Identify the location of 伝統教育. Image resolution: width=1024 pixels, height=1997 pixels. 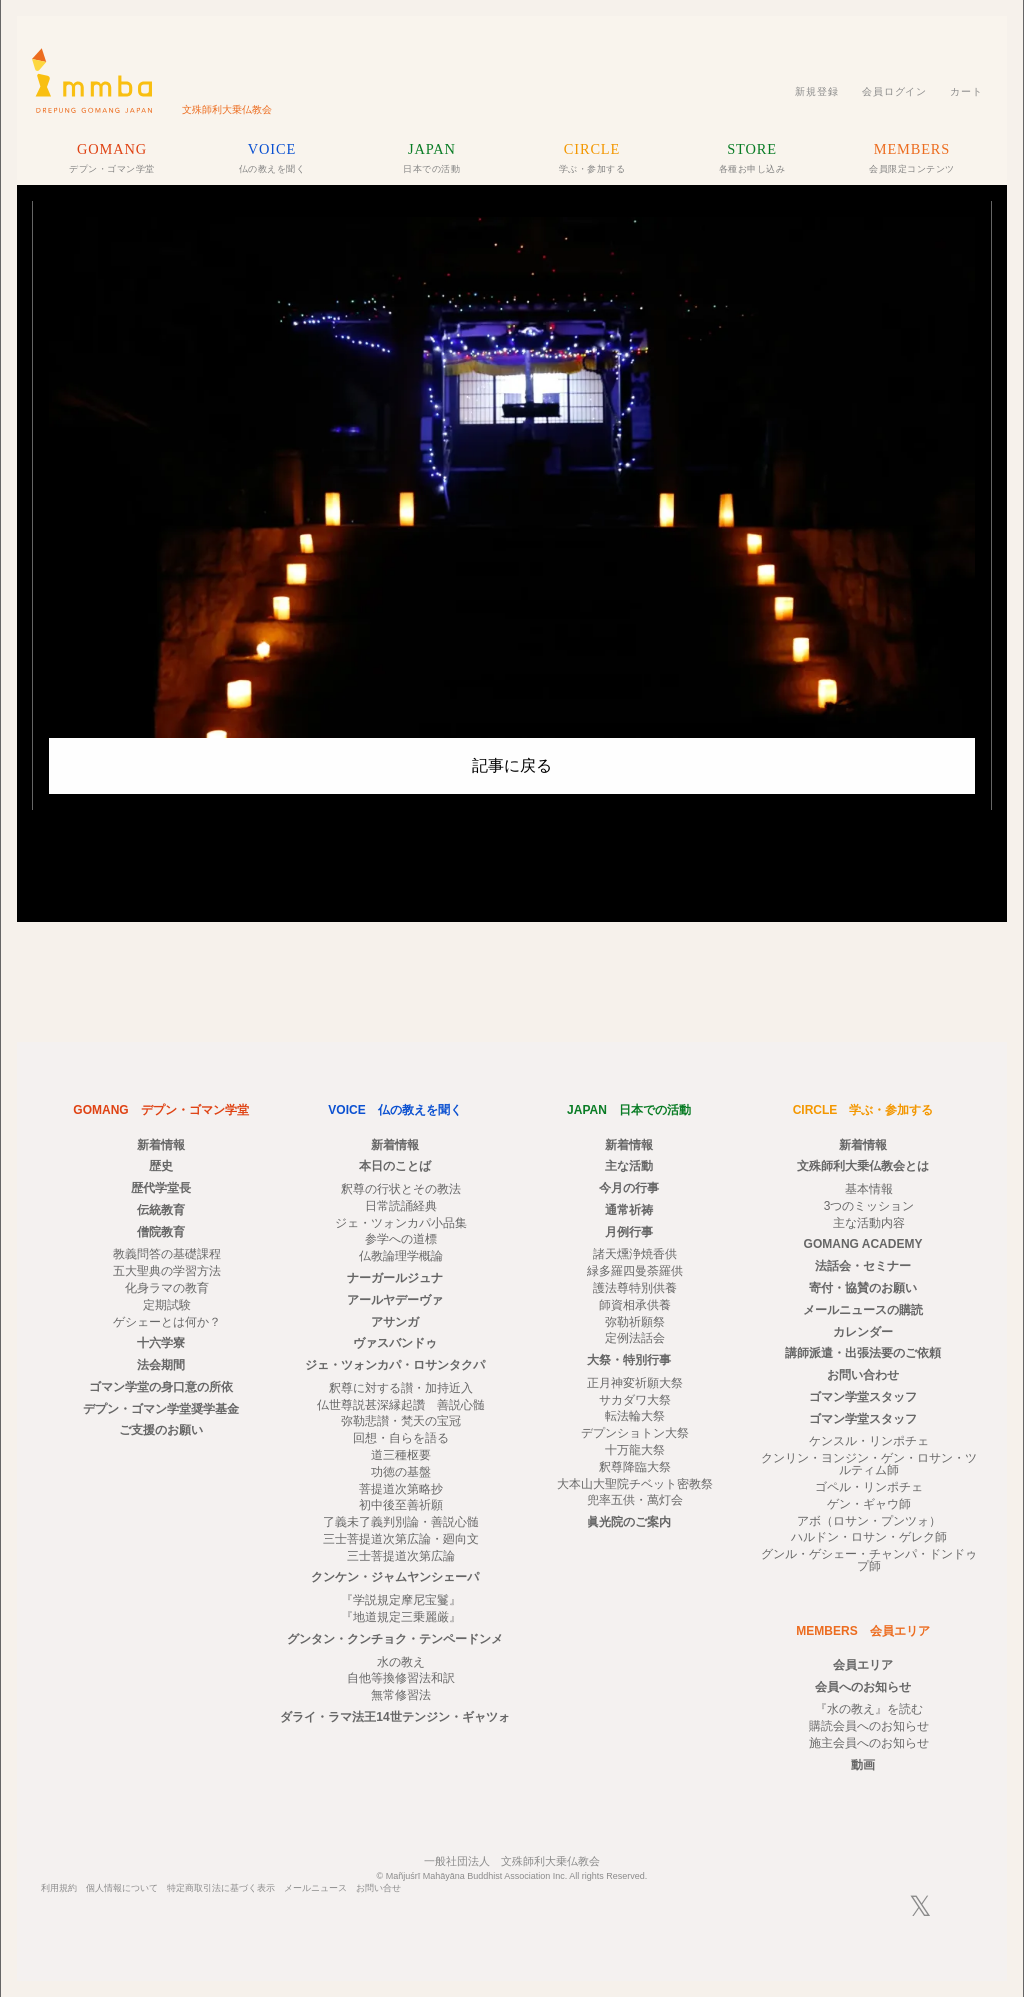
(161, 1210).